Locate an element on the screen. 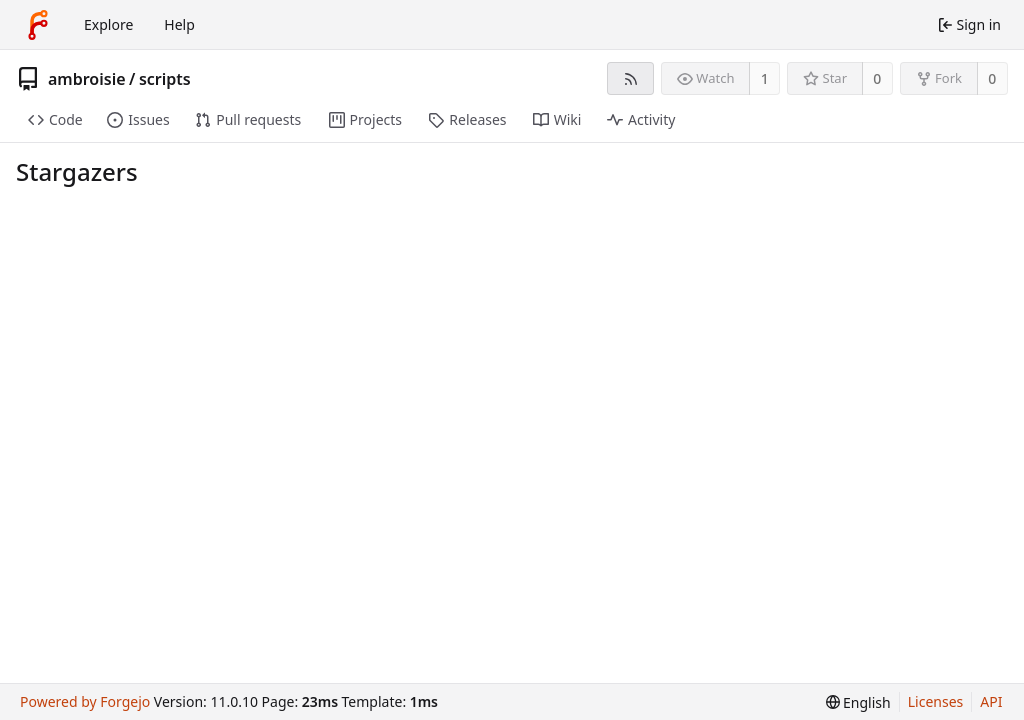 This screenshot has width=1024, height=720. [RSS feed] is located at coordinates (630, 78).